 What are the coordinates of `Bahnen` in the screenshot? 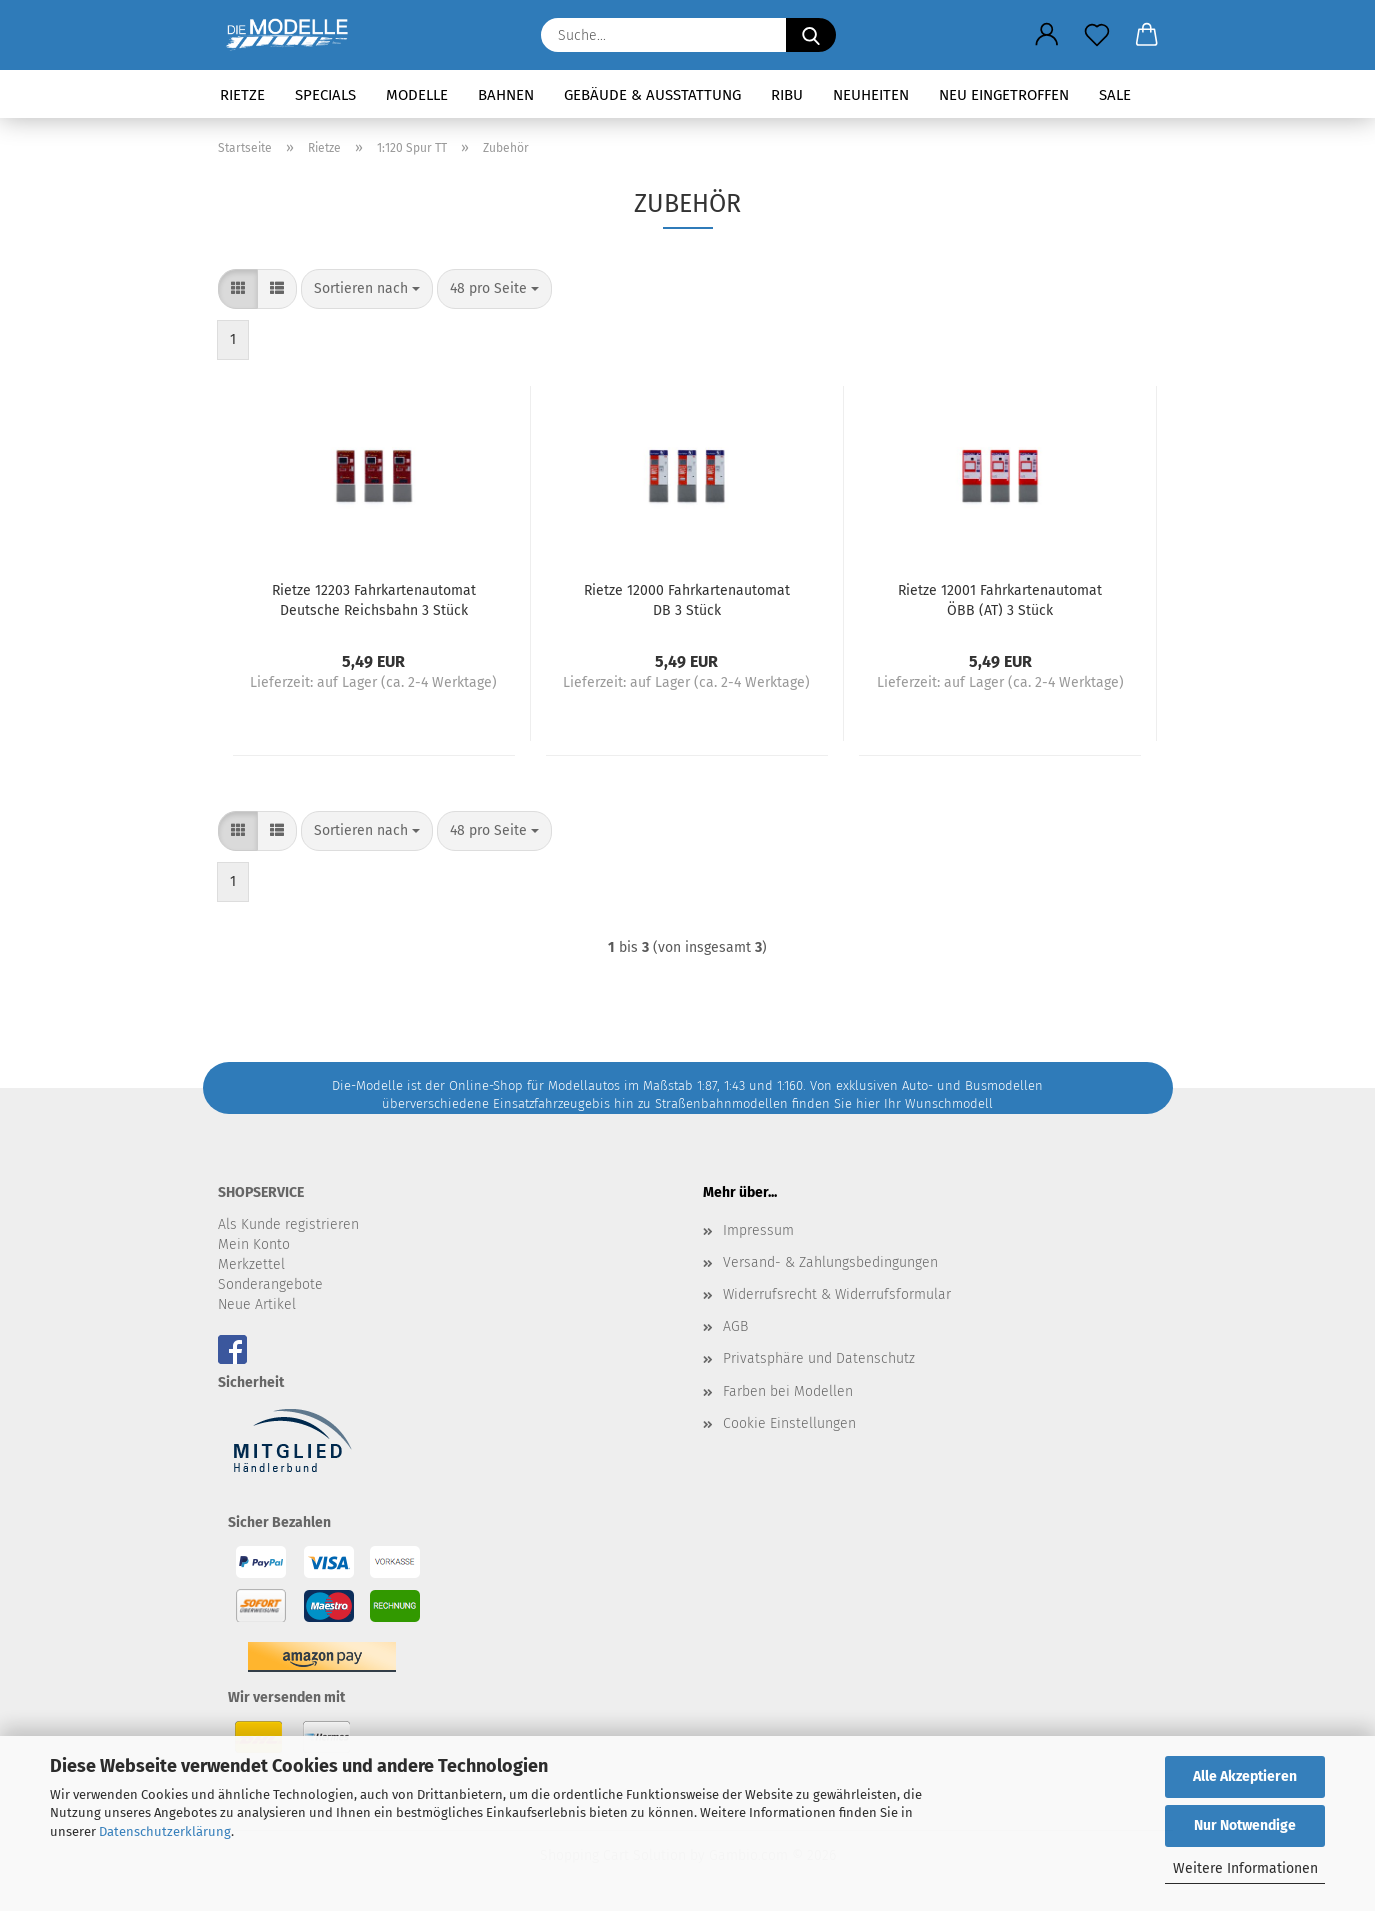 It's located at (506, 95).